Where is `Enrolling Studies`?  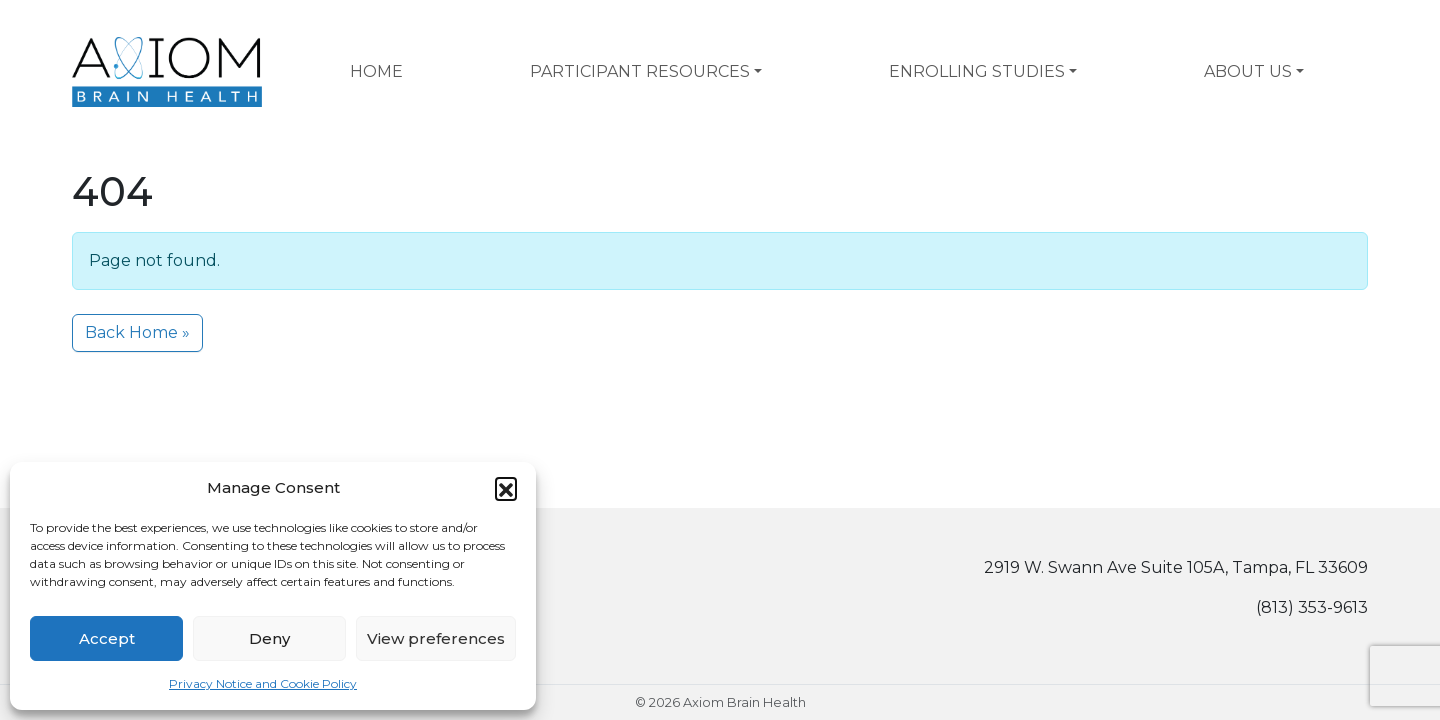 Enrolling Studies is located at coordinates (977, 71).